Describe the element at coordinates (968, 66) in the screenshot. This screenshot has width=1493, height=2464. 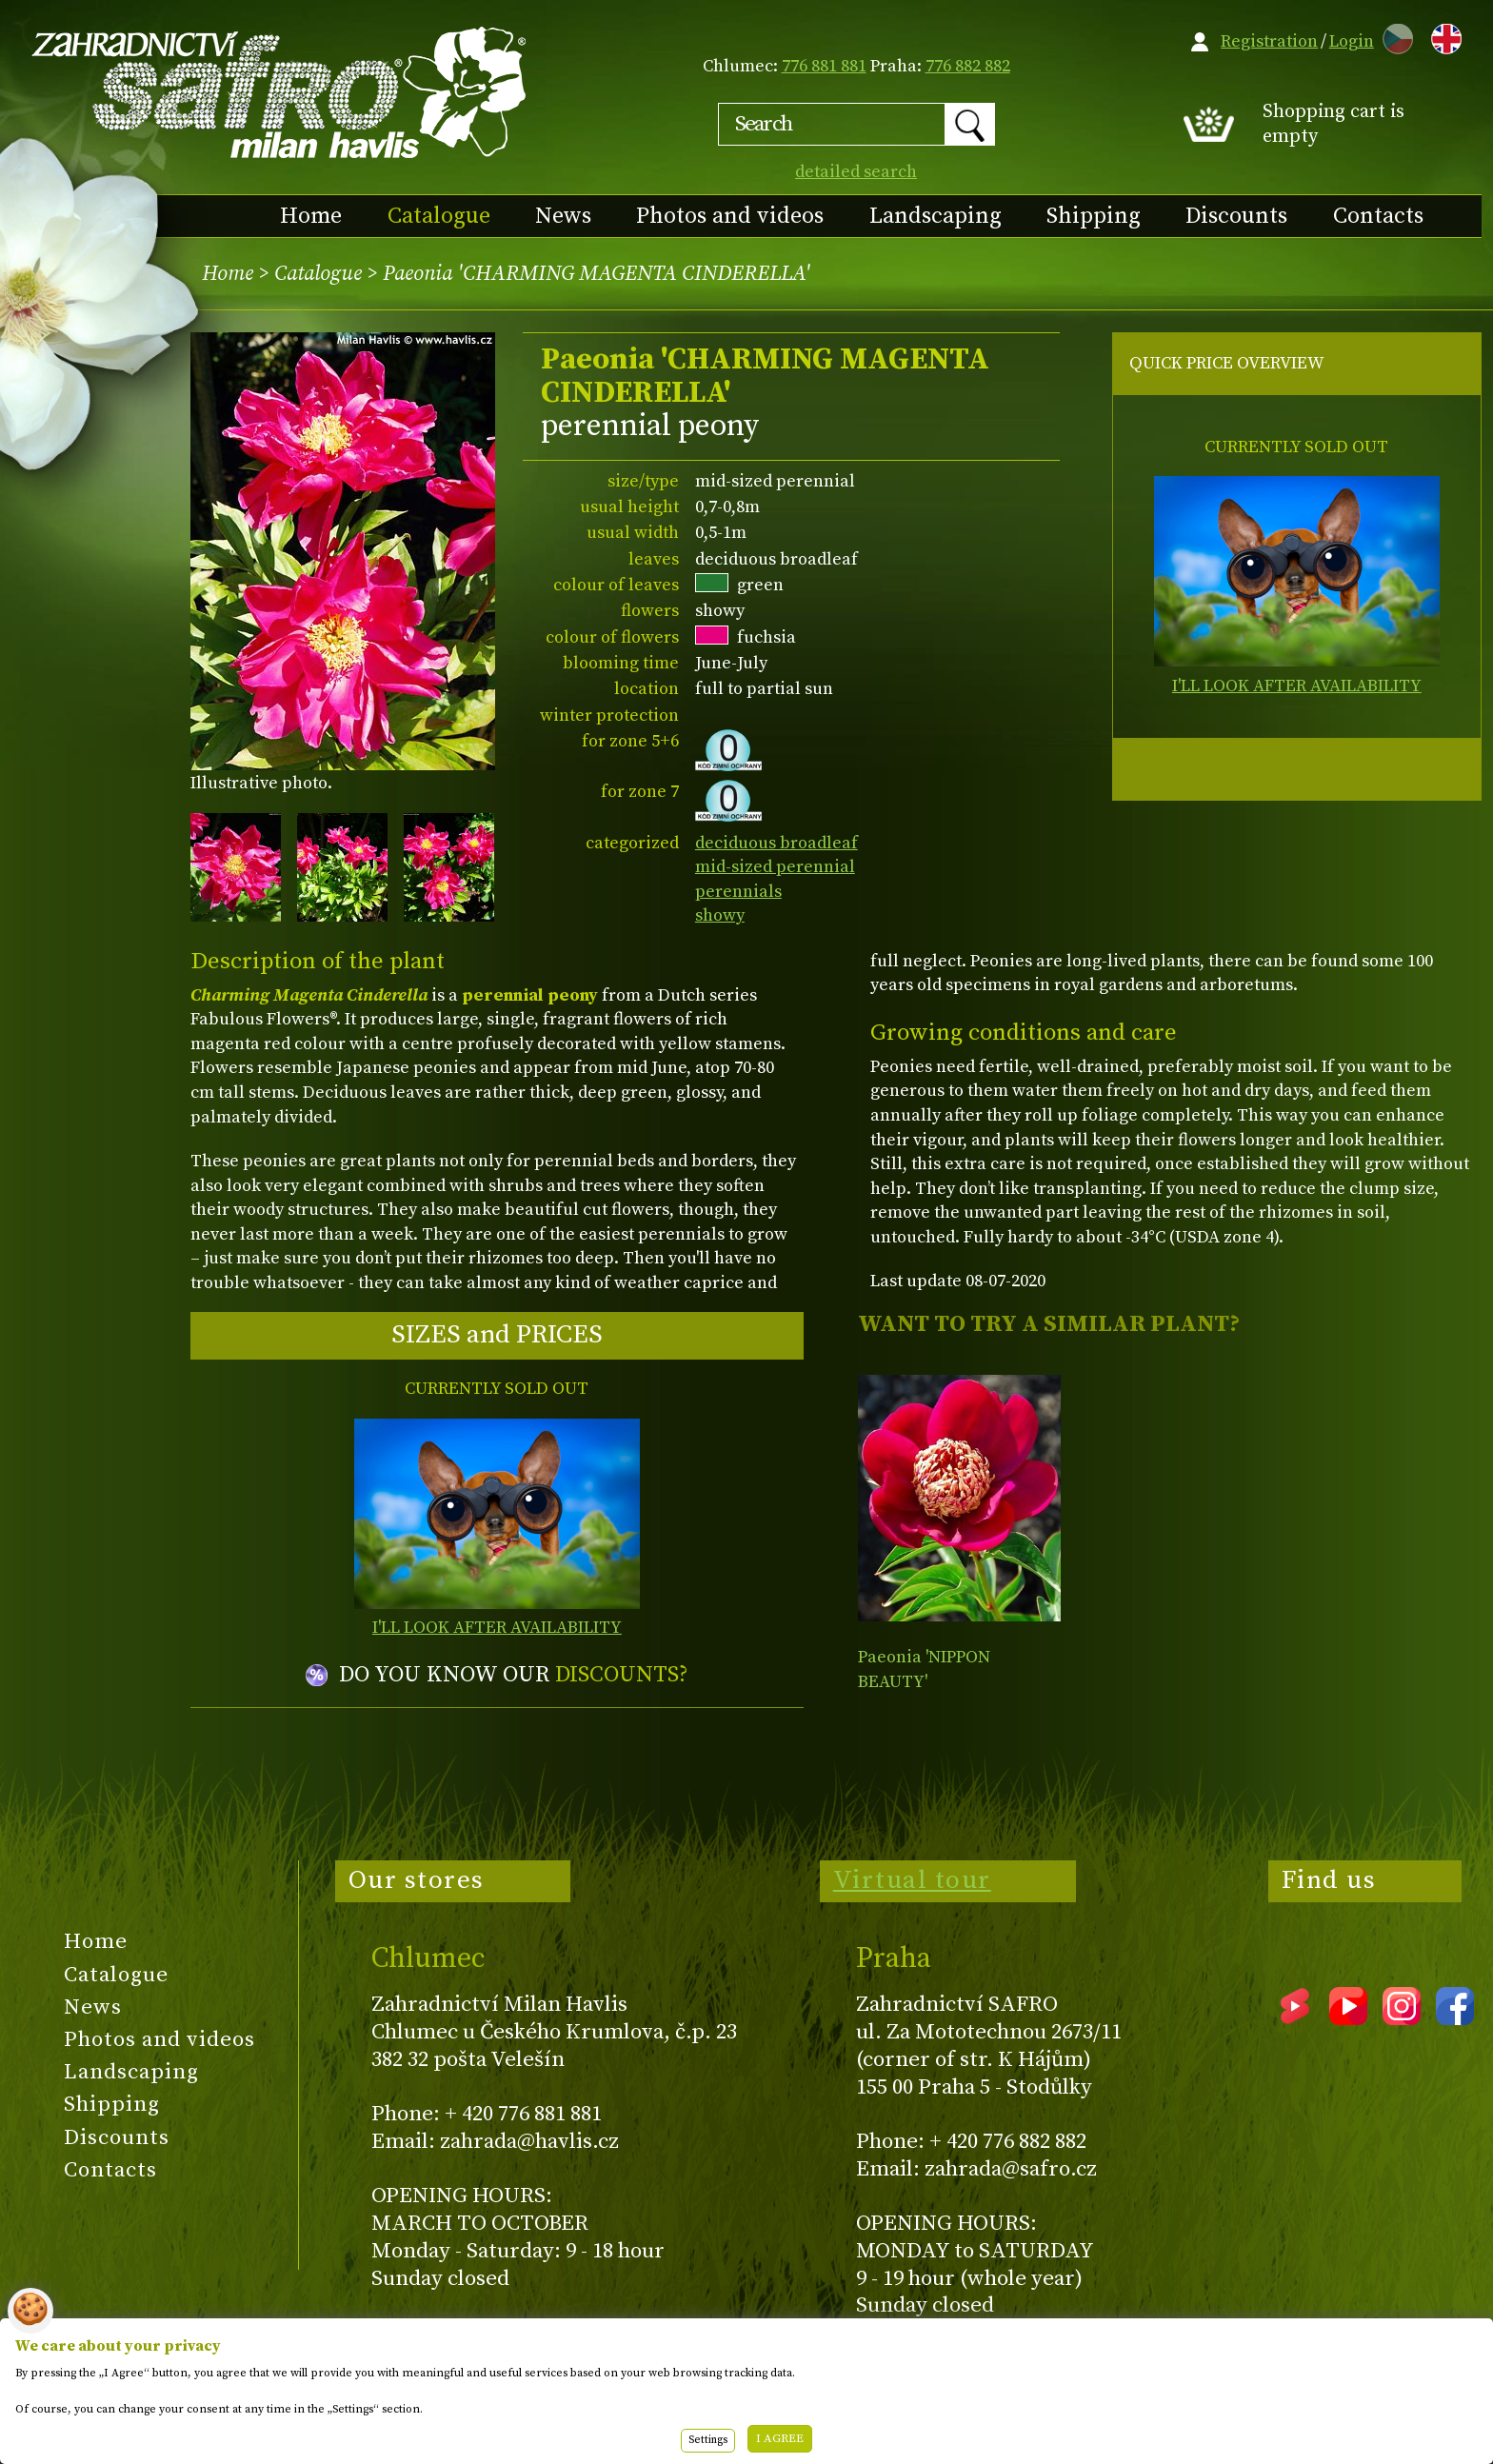
I see `776 882 882` at that location.